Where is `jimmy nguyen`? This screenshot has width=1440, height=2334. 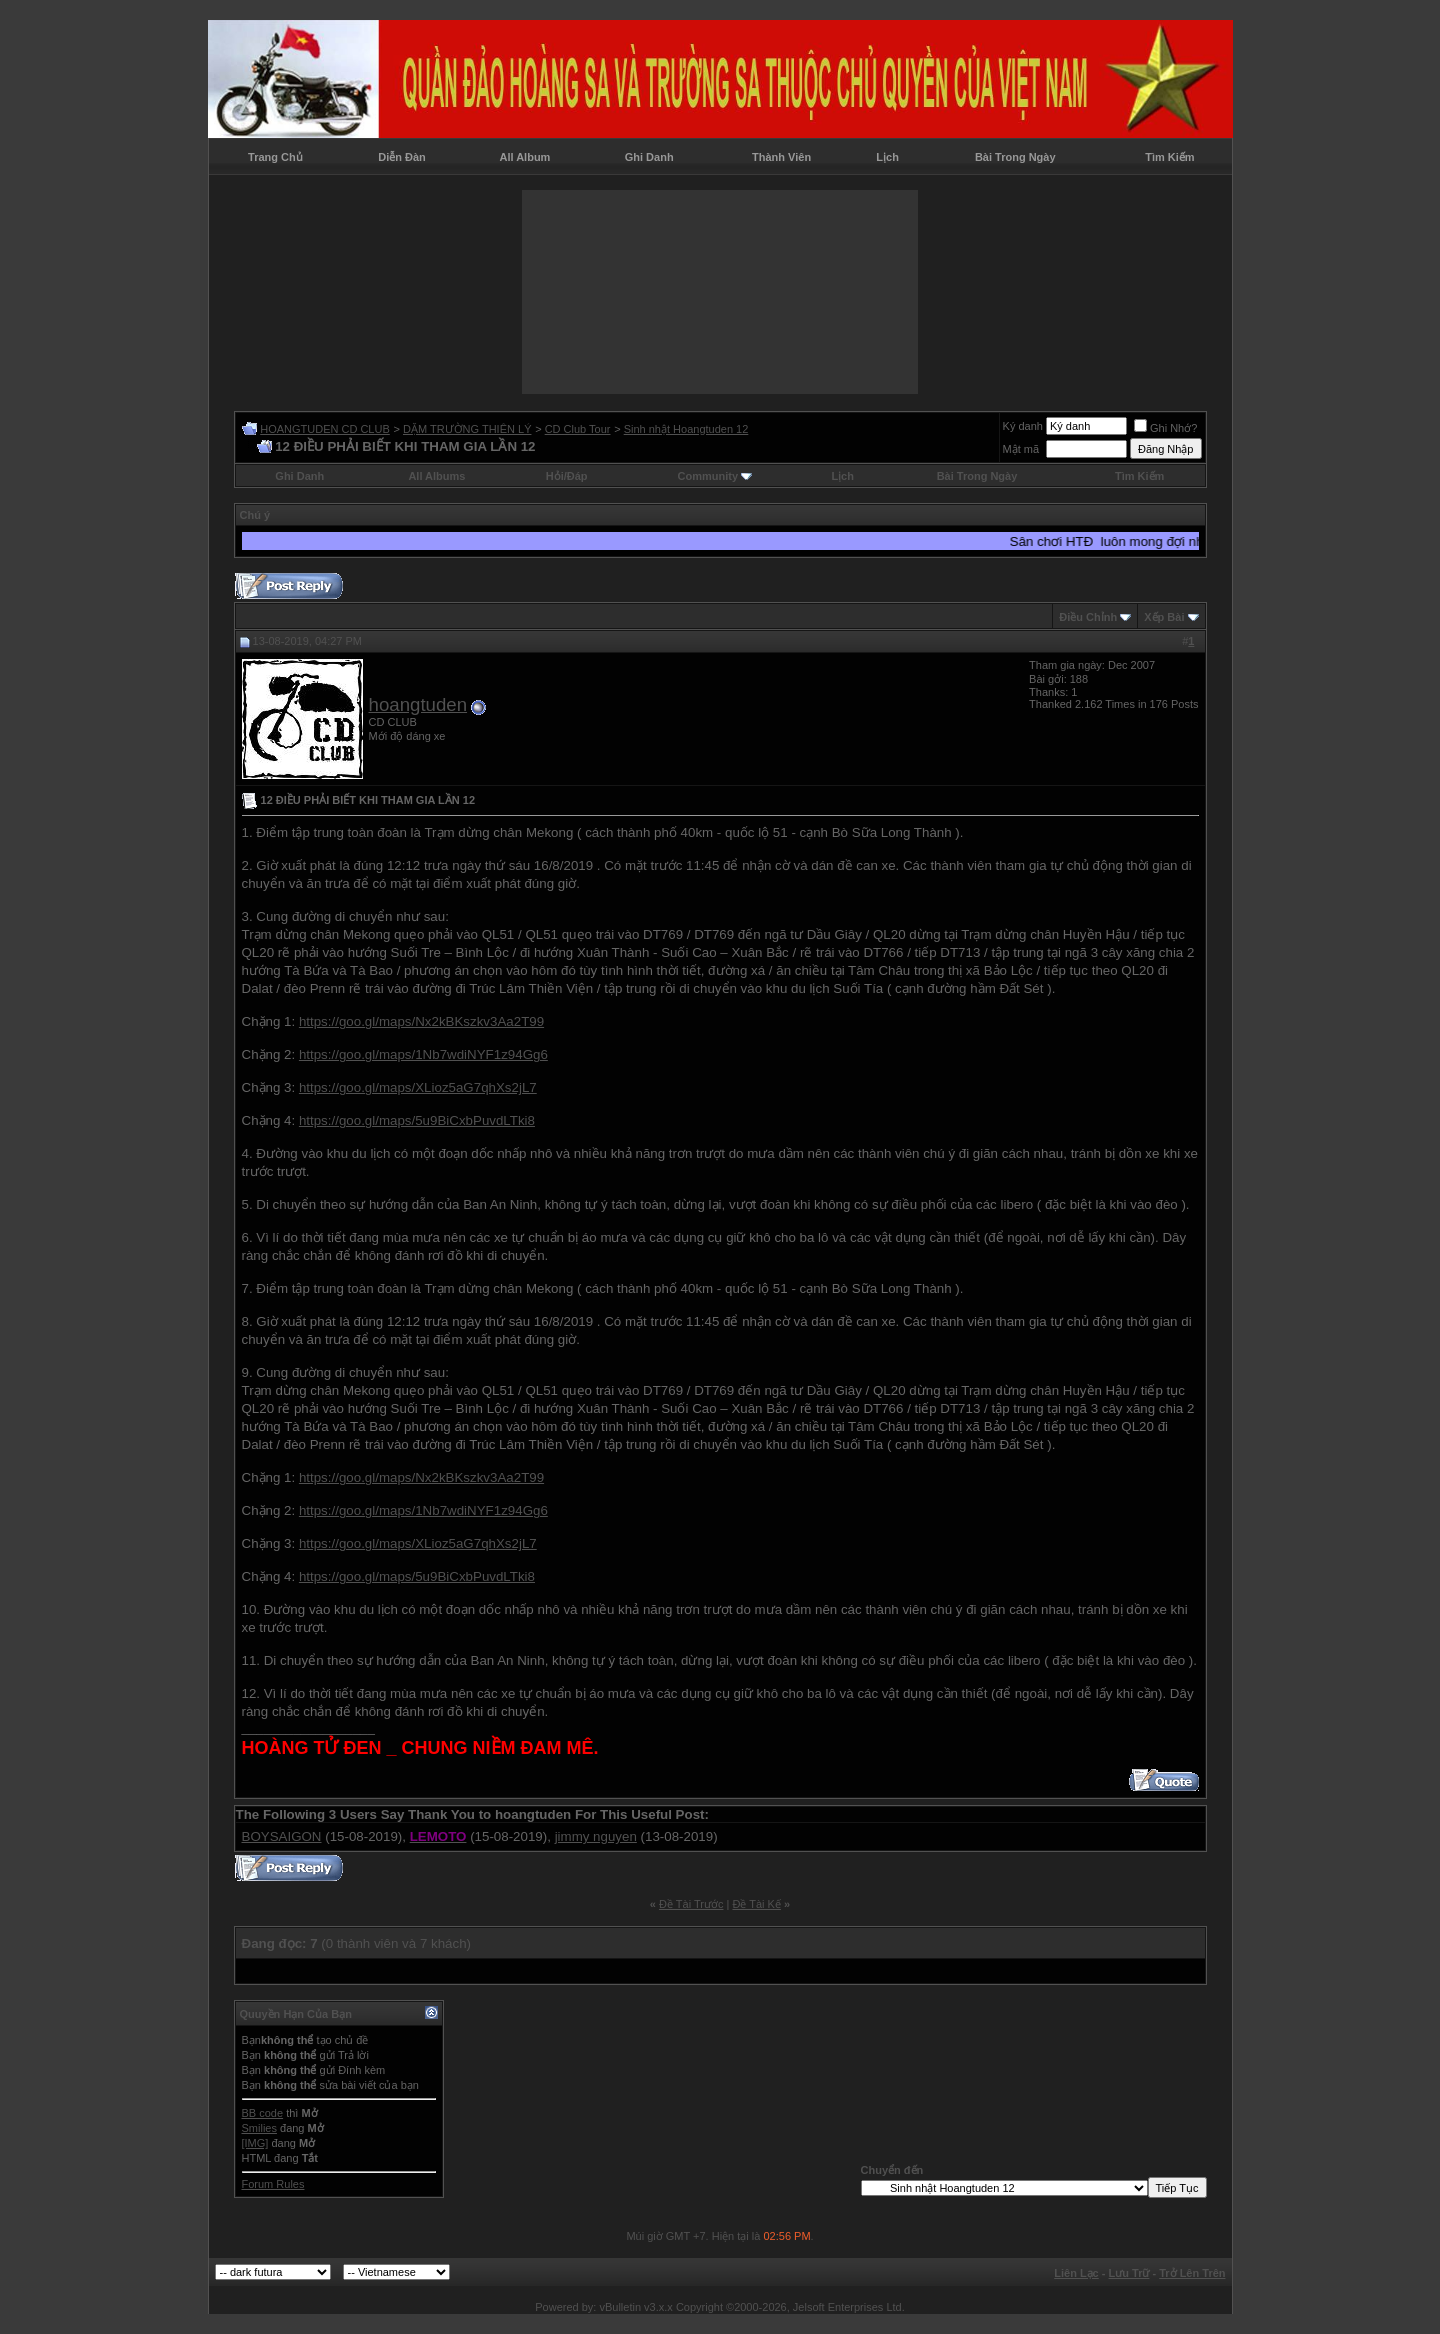 jimmy nguyen is located at coordinates (596, 1836).